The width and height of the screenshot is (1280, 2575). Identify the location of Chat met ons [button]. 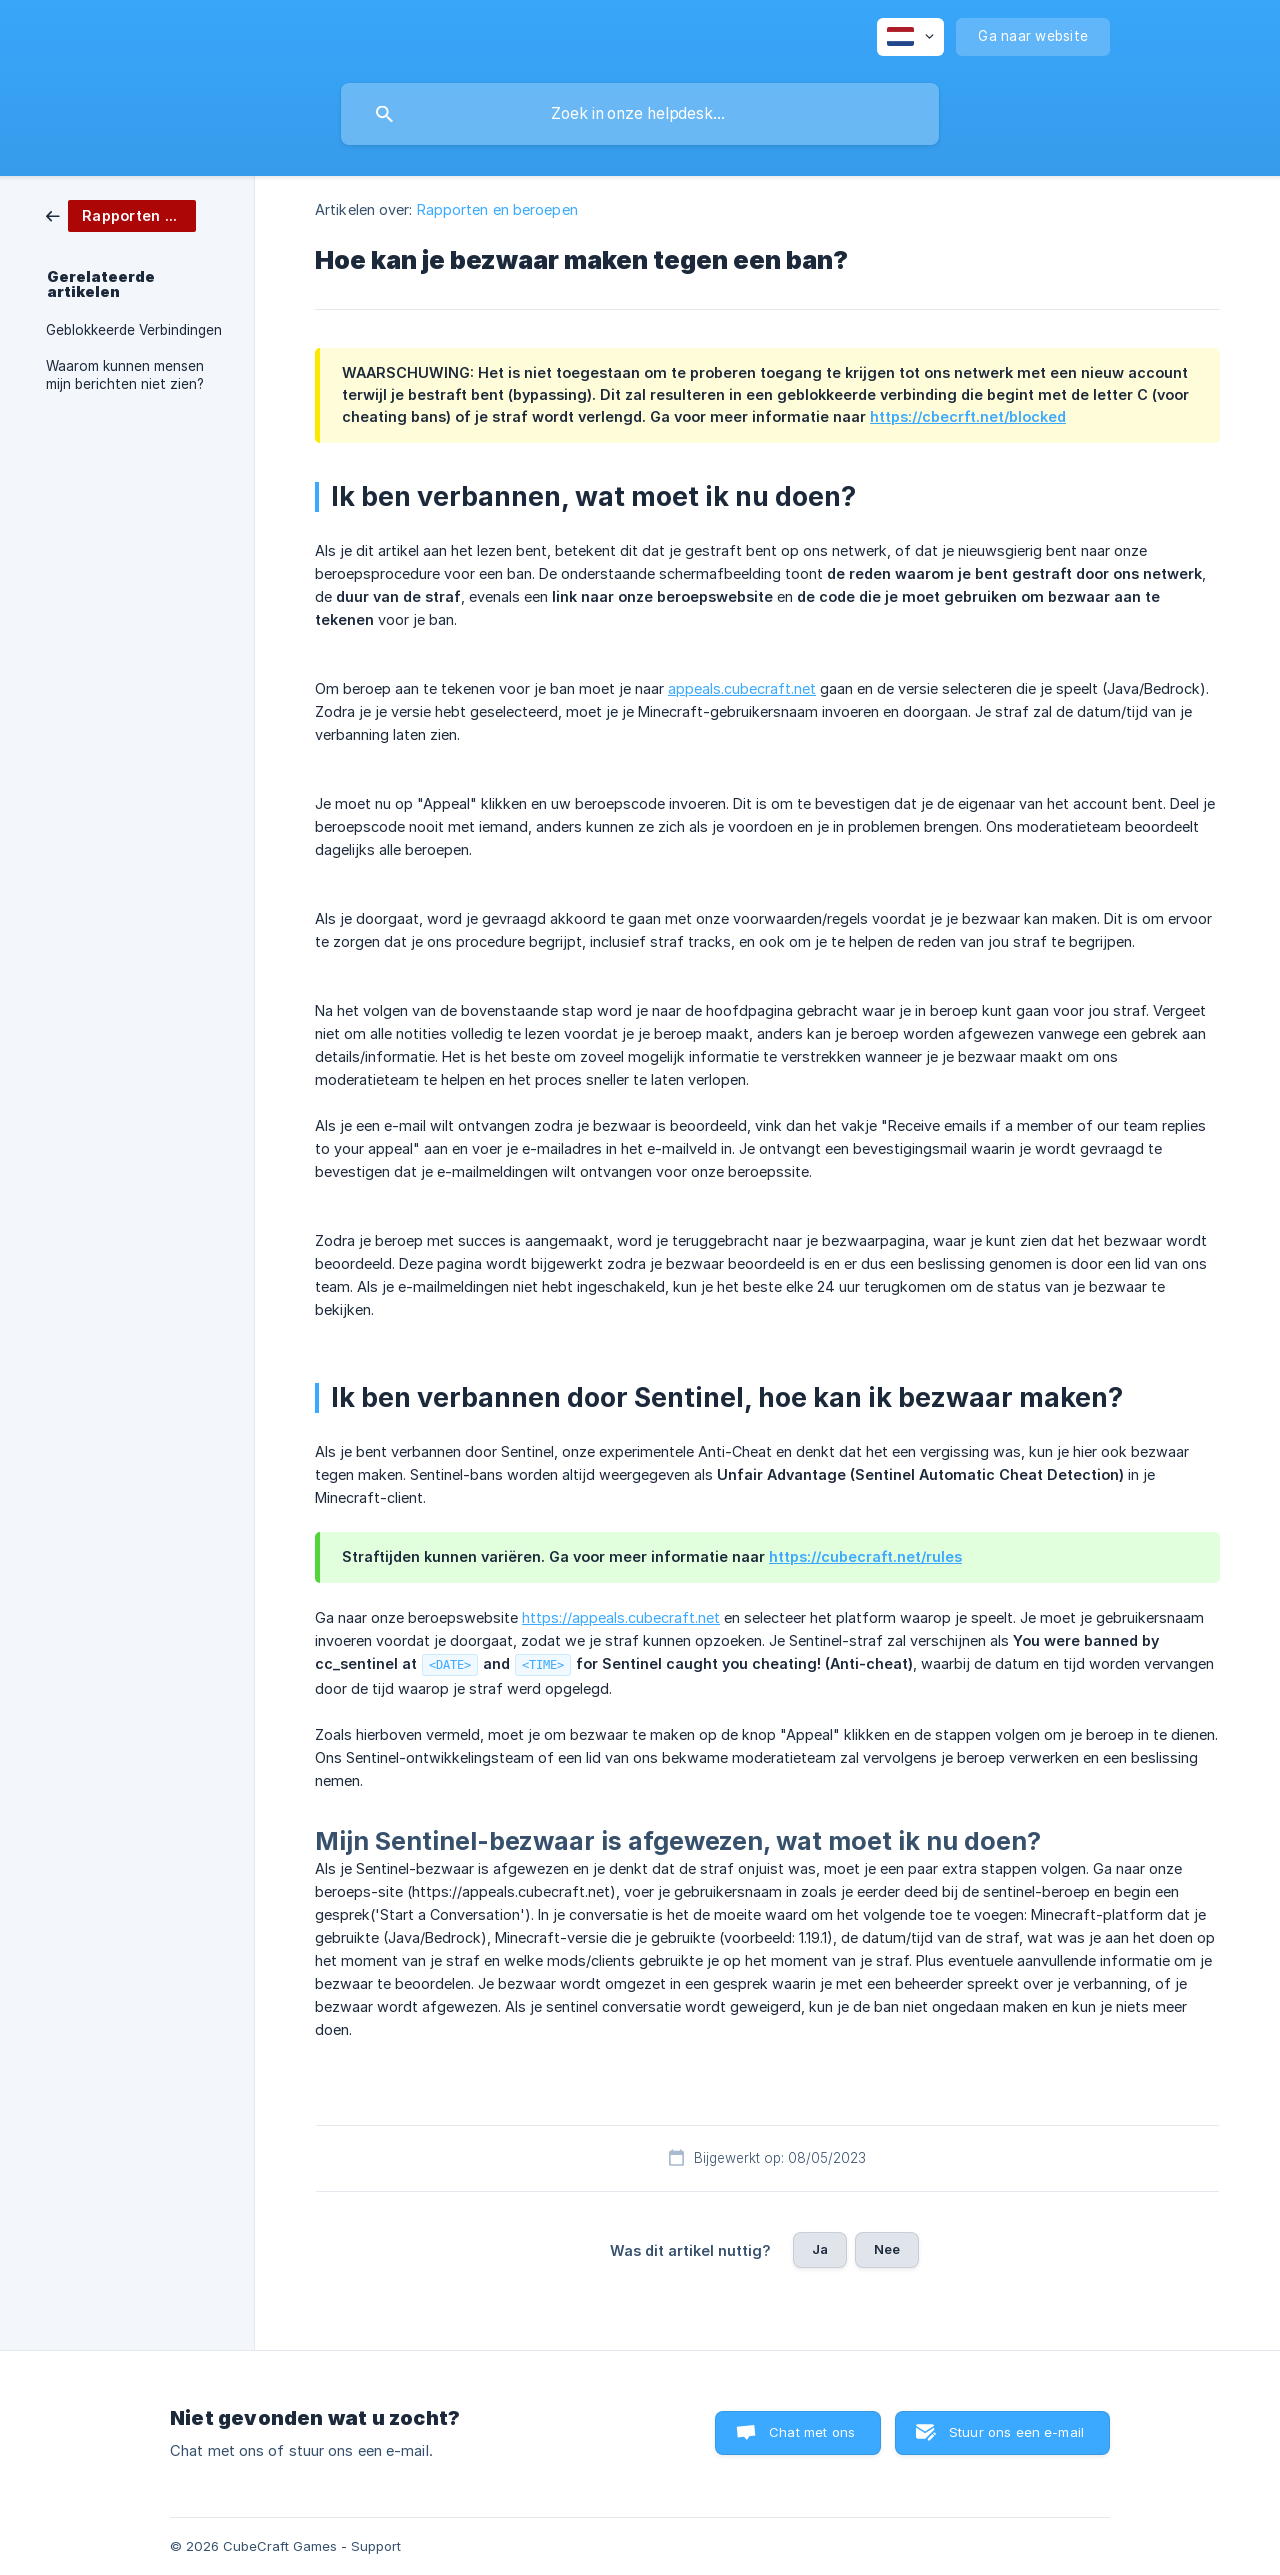
(812, 2432).